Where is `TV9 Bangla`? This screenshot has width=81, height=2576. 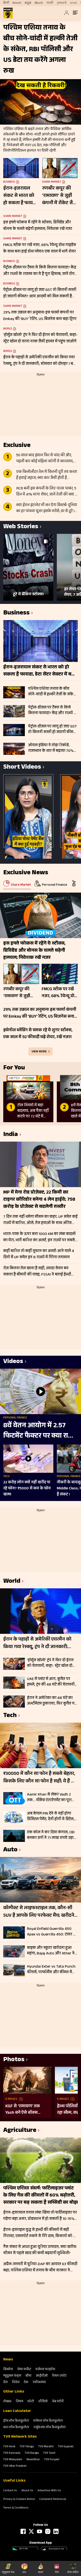 TV9 Bangla is located at coordinates (32, 2453).